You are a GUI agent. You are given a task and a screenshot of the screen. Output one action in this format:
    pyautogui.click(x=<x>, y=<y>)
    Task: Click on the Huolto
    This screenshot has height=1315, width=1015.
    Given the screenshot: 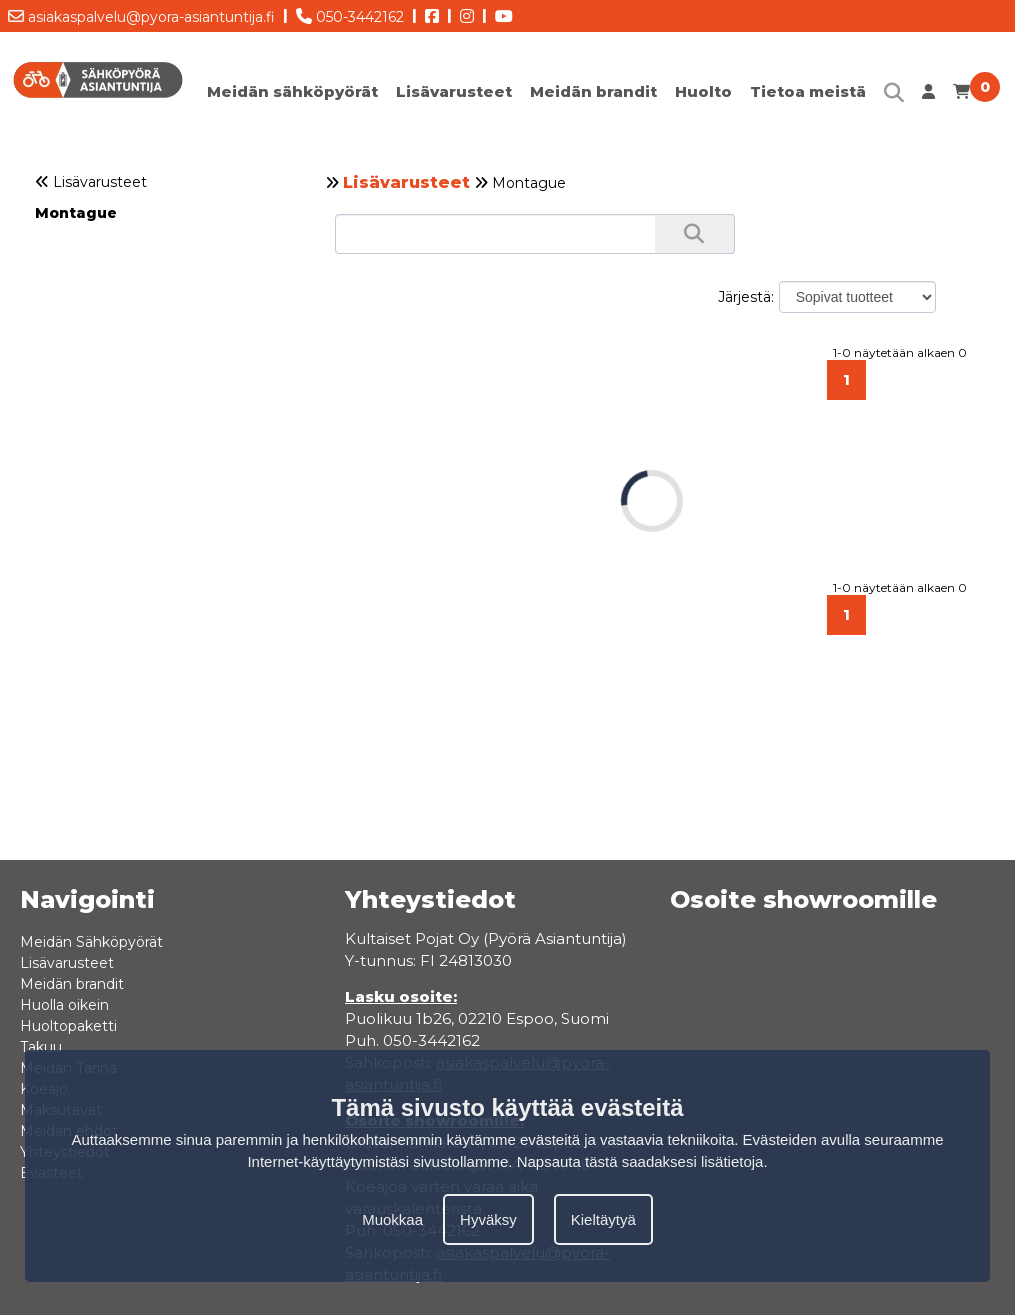 What is the action you would take?
    pyautogui.click(x=703, y=91)
    